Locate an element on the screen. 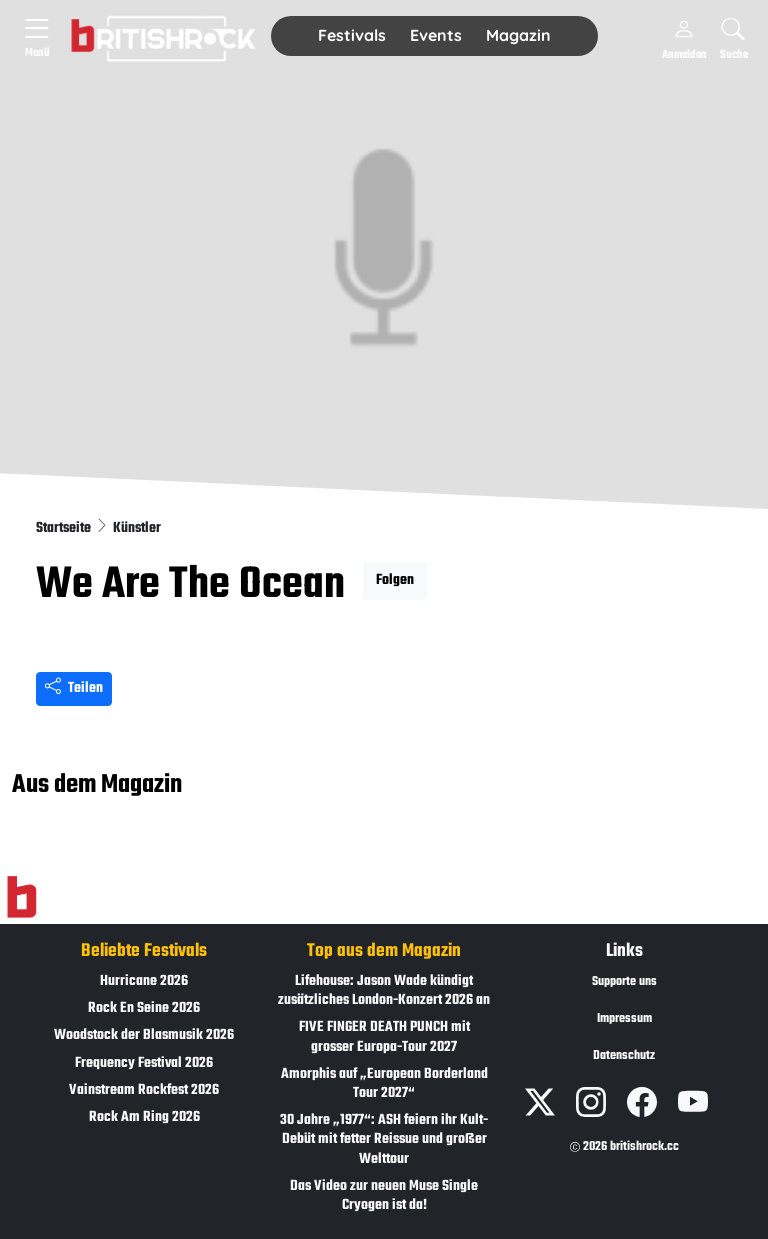 The height and width of the screenshot is (1239, 768). Frequency Festival 2026 is located at coordinates (144, 1063).